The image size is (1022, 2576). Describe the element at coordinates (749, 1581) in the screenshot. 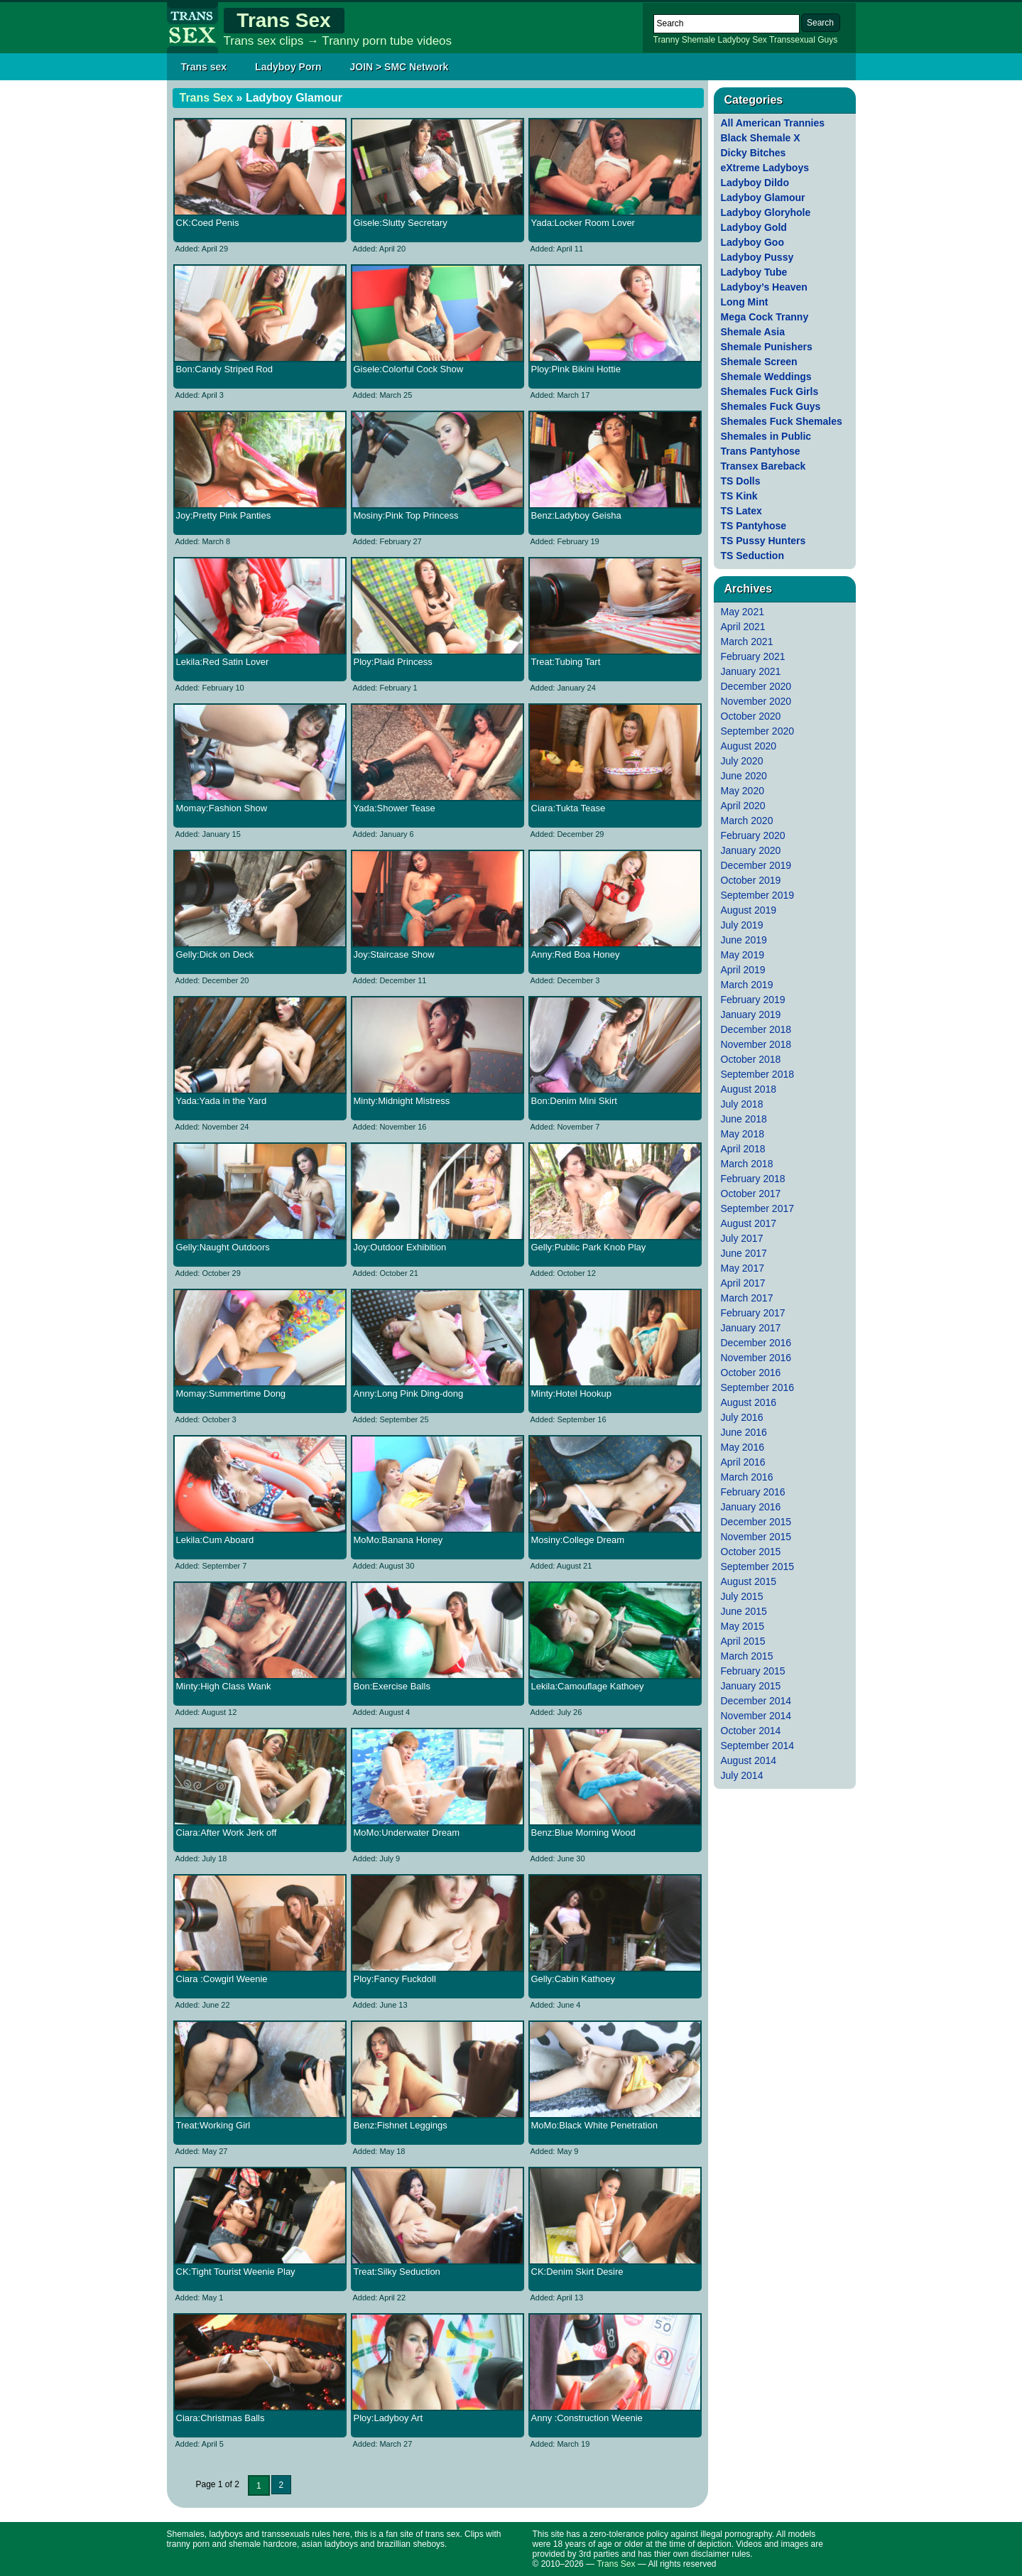

I see `August 2015` at that location.